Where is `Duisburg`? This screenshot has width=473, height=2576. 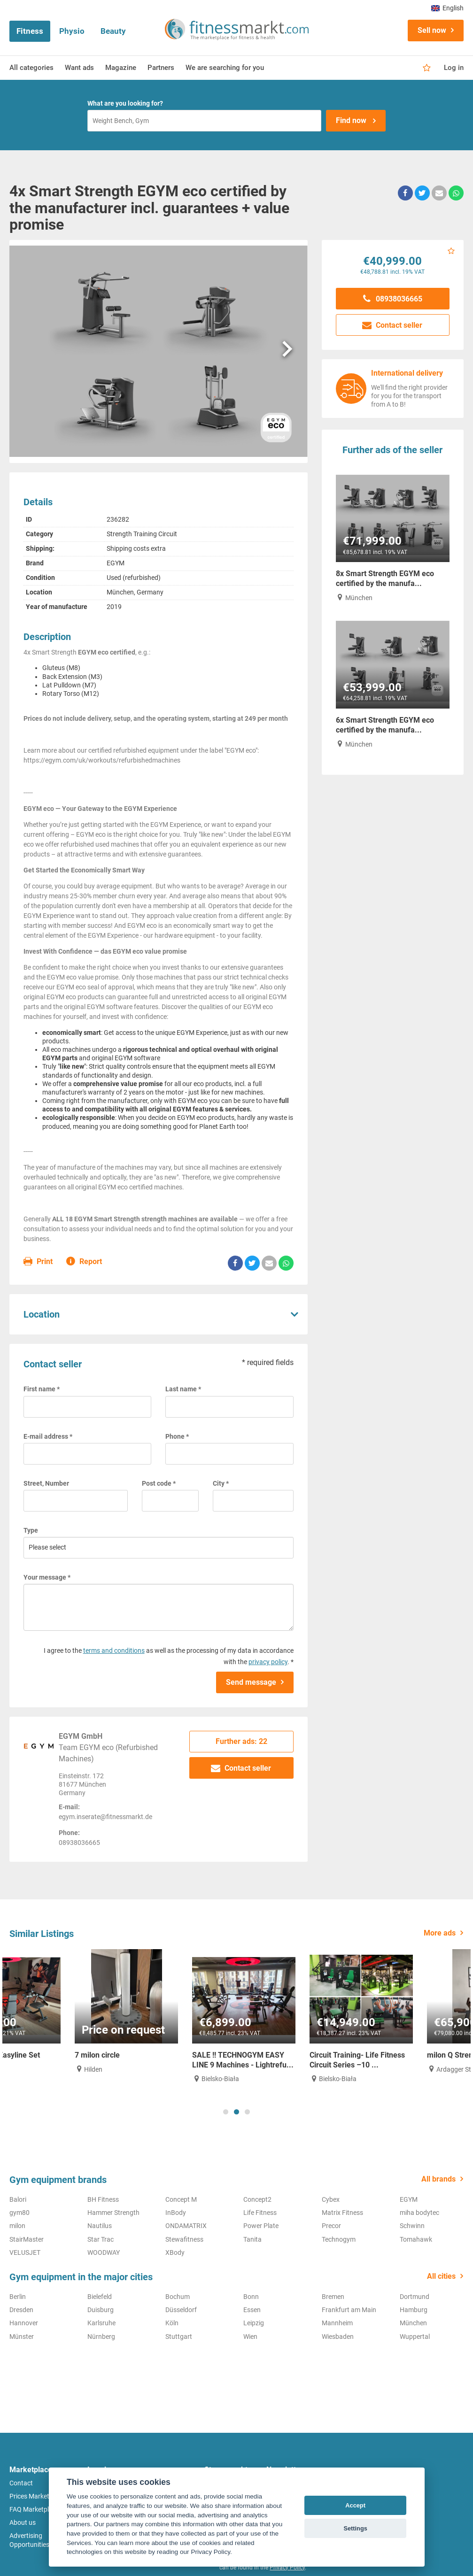
Duisburg is located at coordinates (100, 2310).